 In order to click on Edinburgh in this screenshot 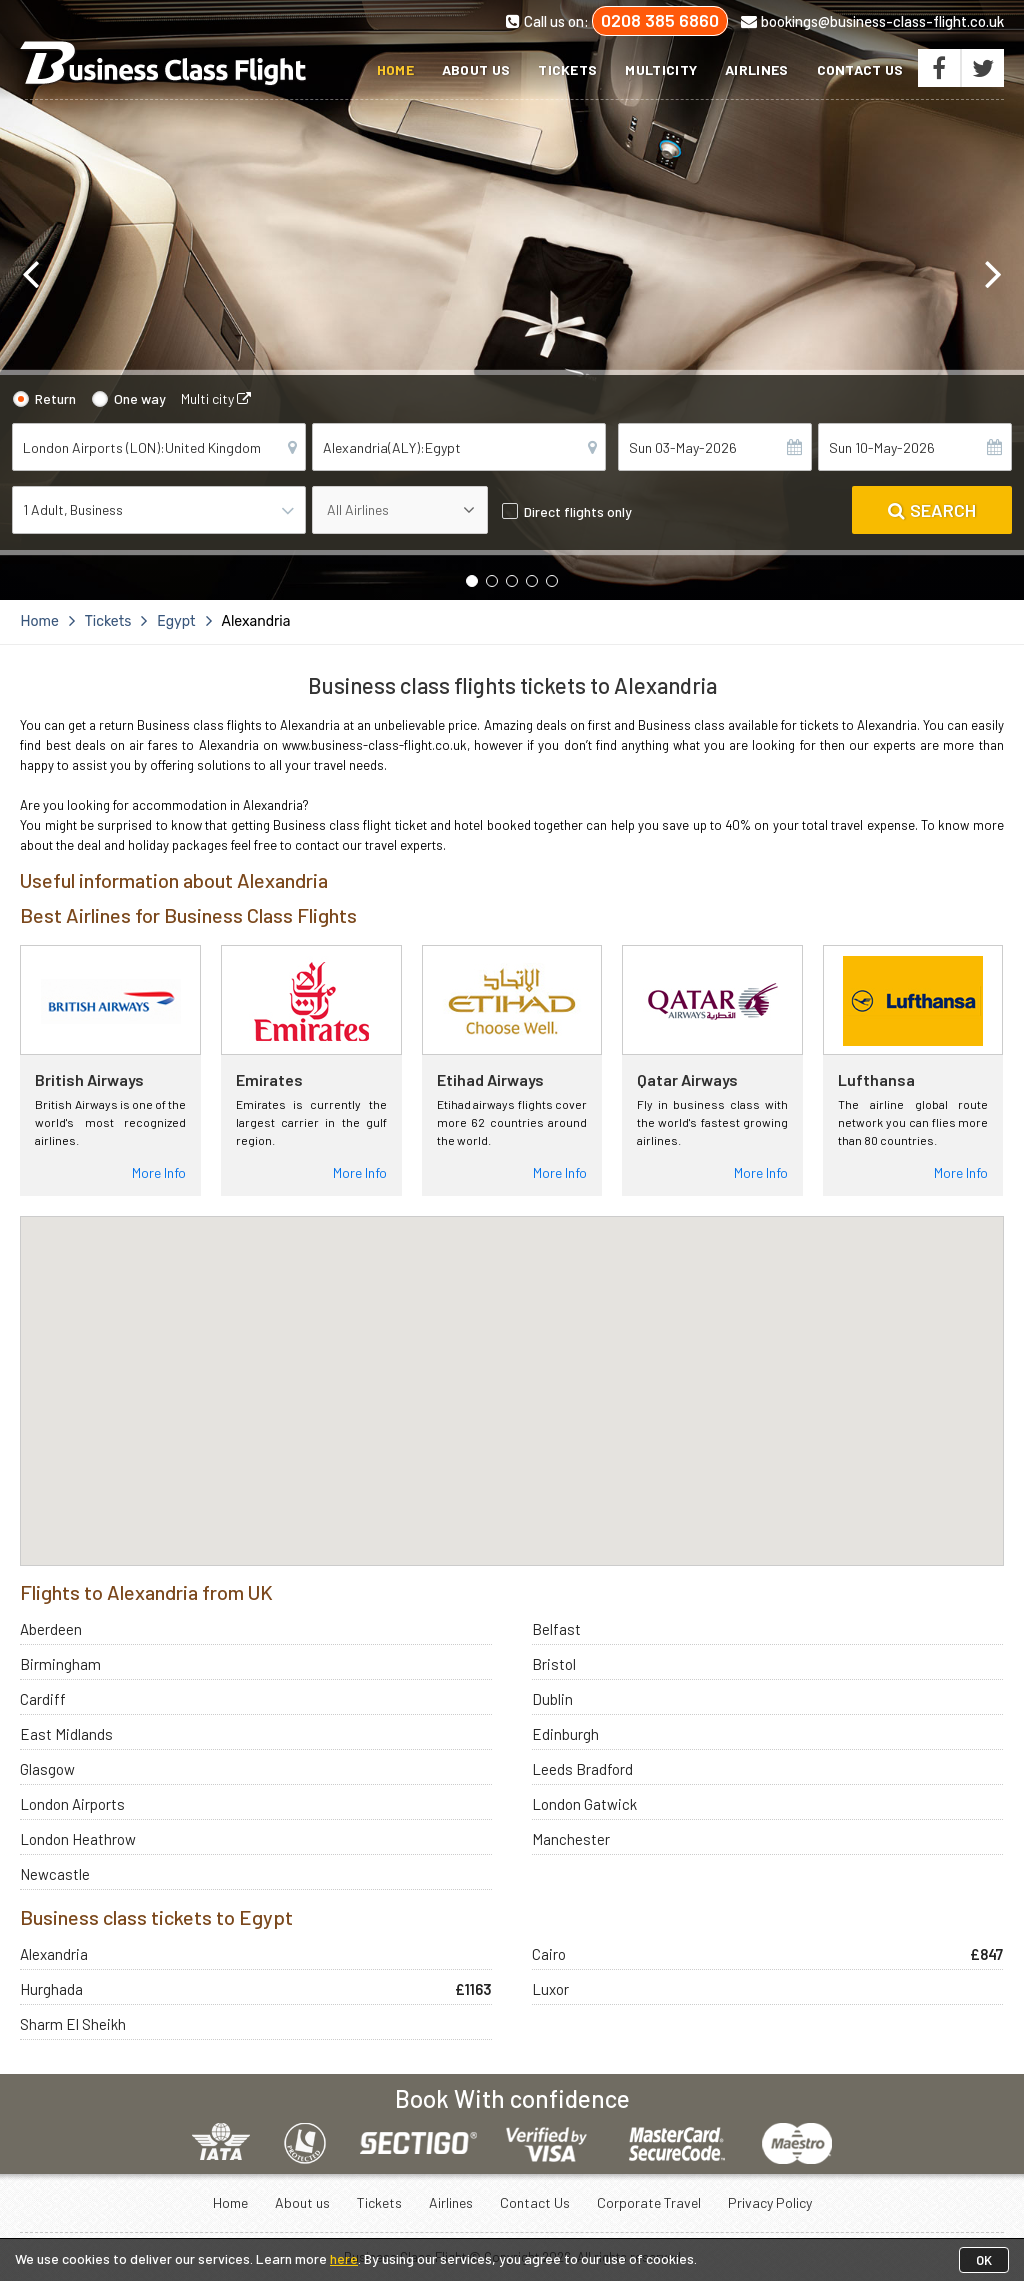, I will do `click(565, 1734)`.